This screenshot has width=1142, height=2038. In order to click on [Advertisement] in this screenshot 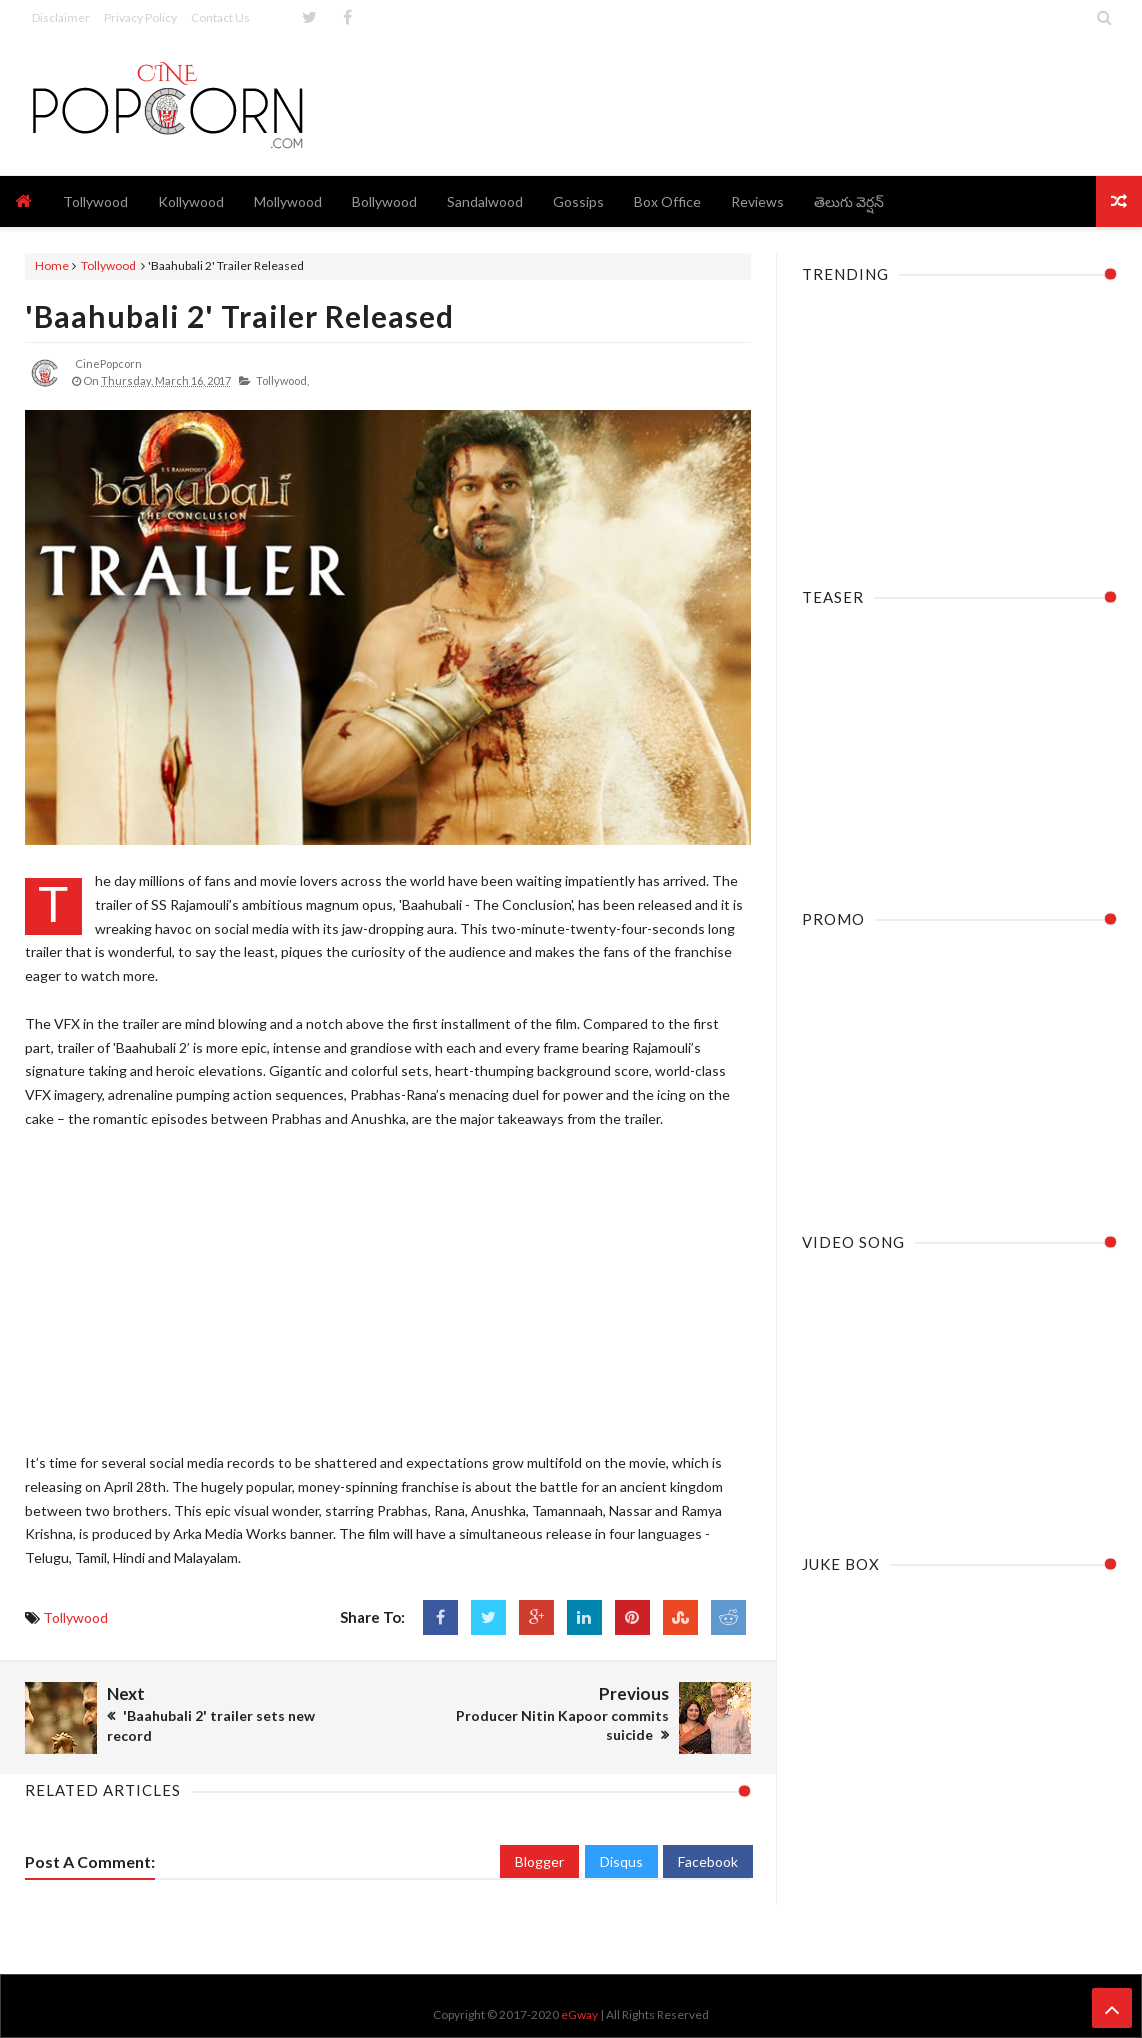, I will do `click(753, 105)`.